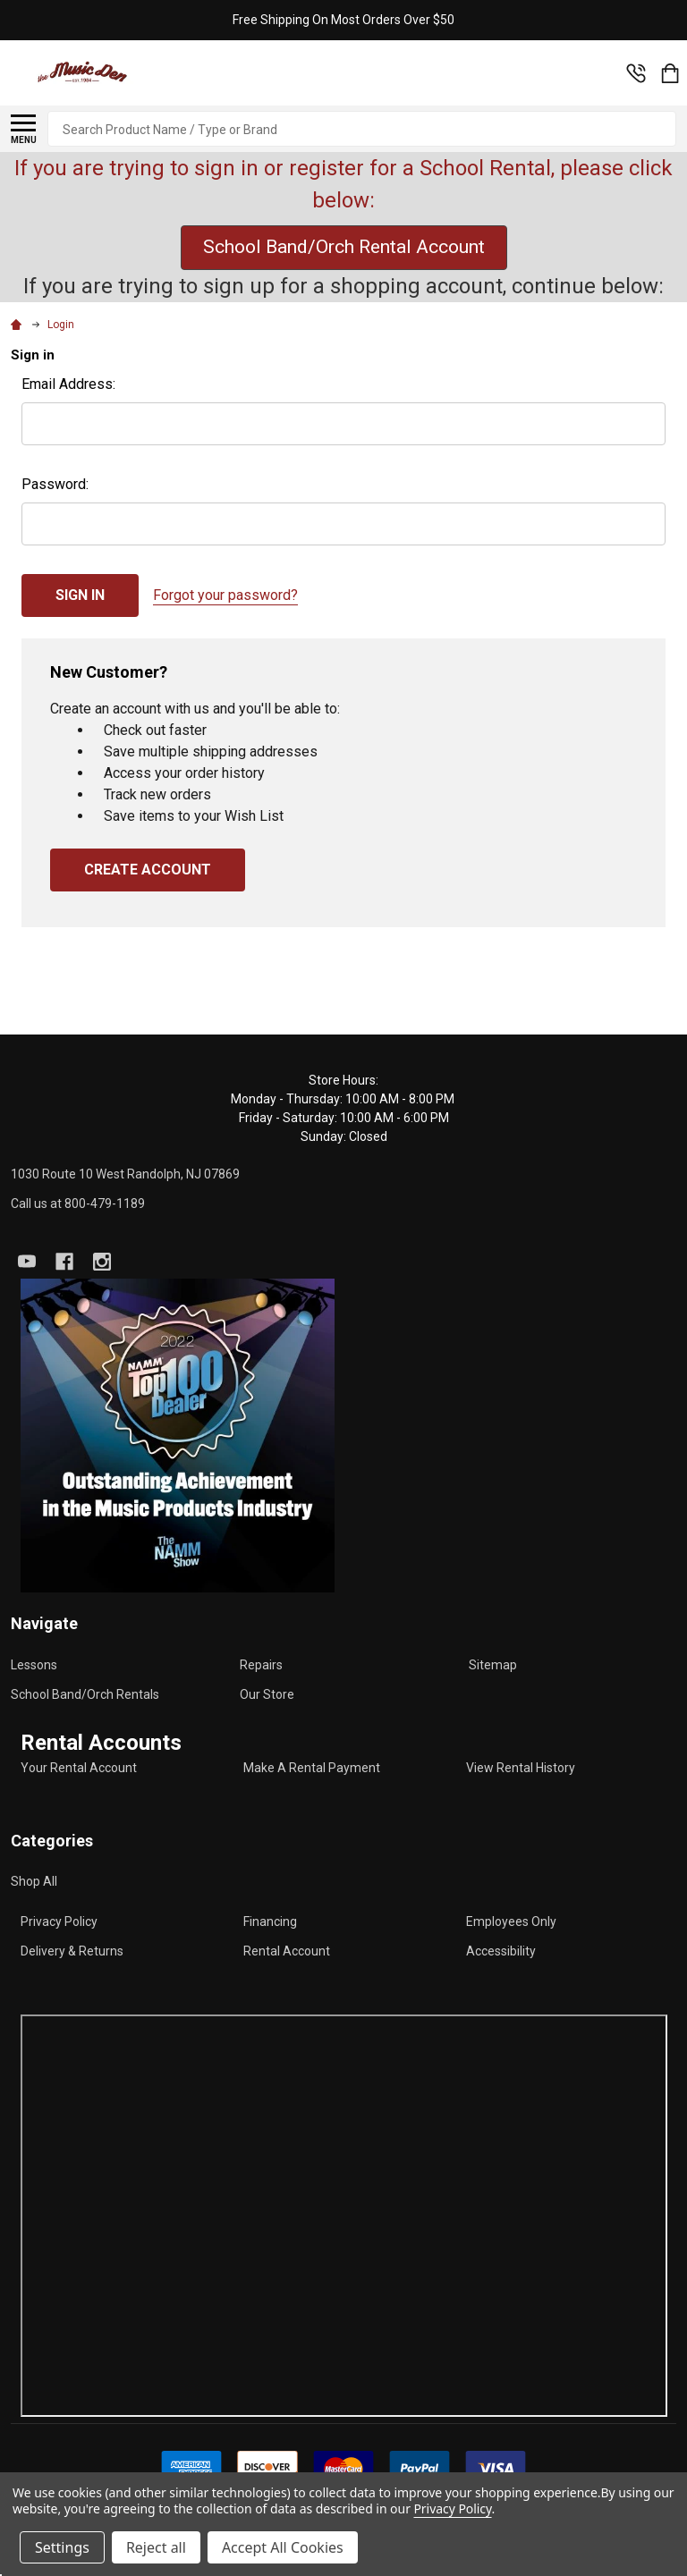  What do you see at coordinates (147, 869) in the screenshot?
I see `Create Account` at bounding box center [147, 869].